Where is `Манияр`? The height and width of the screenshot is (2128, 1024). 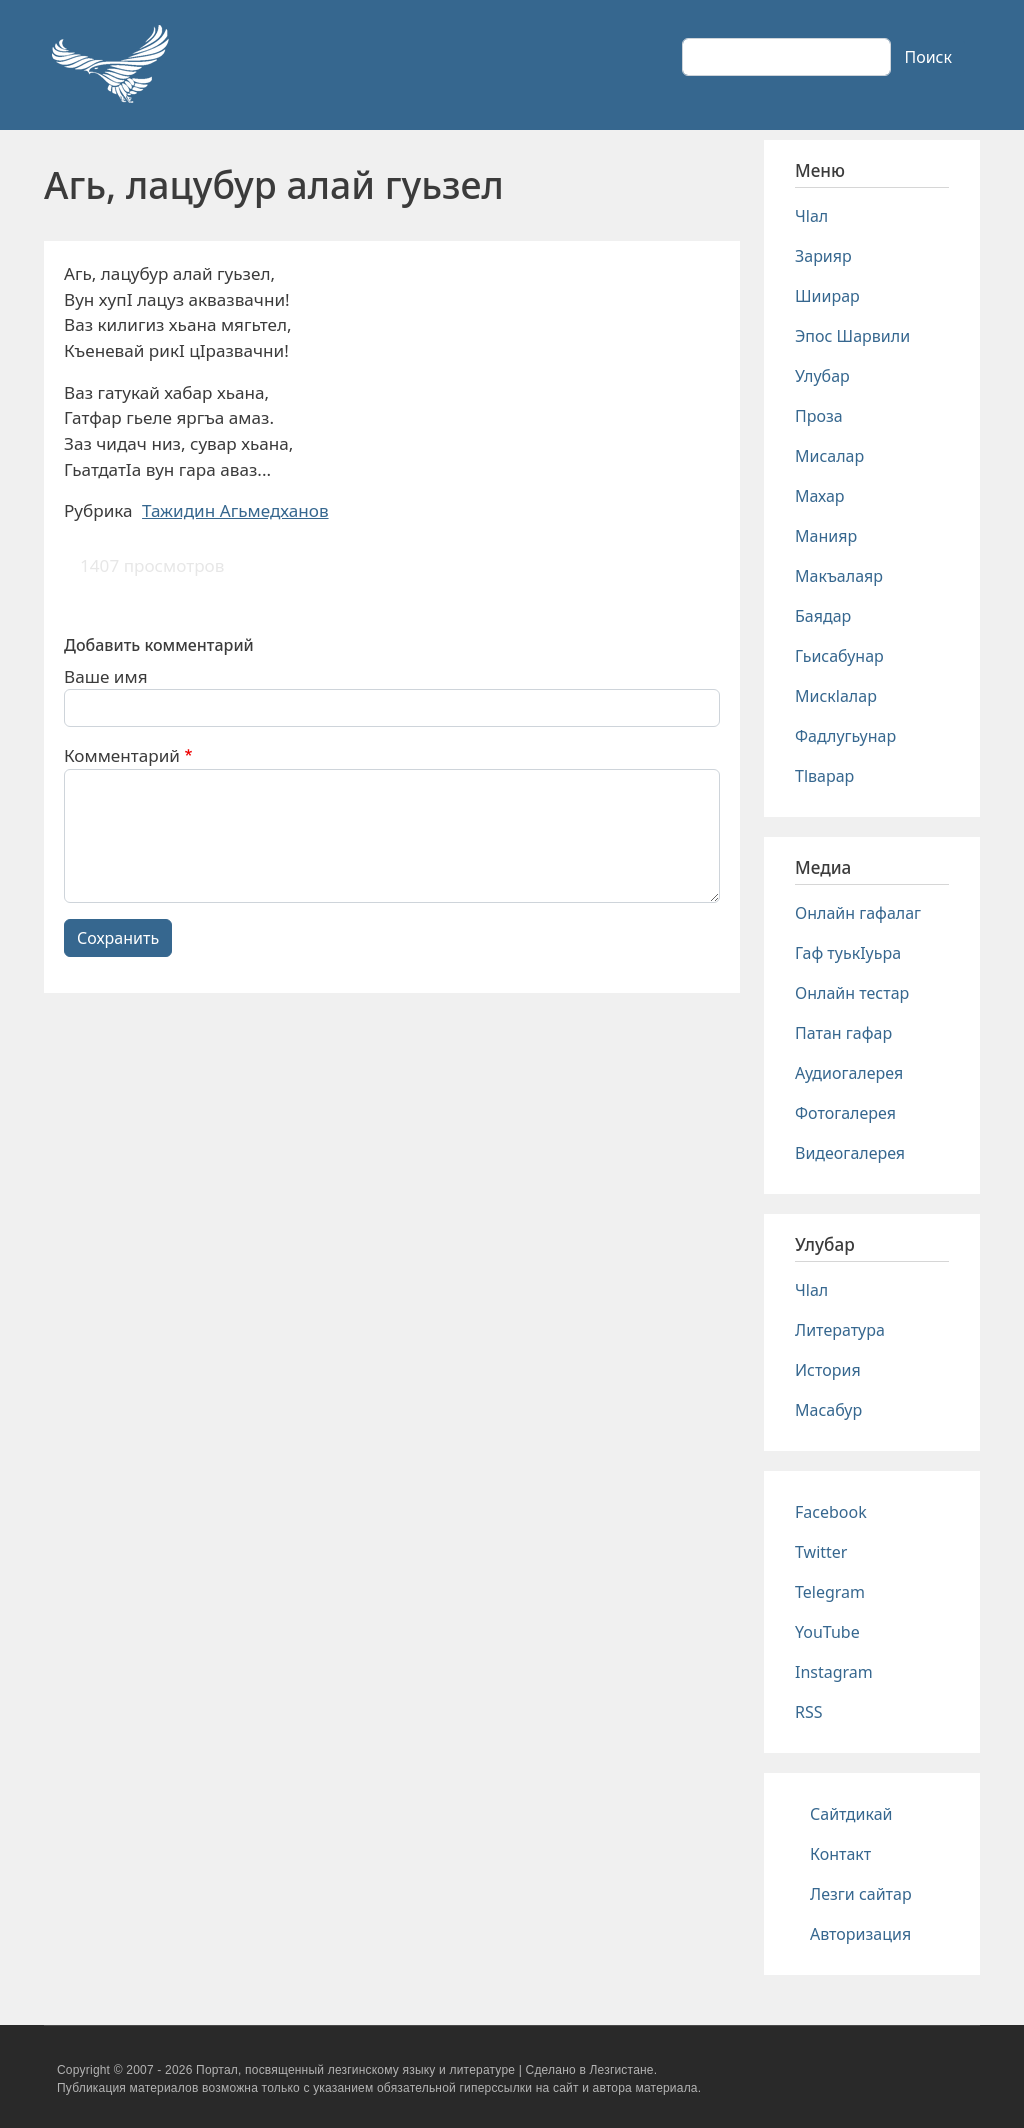
Манияр is located at coordinates (826, 536).